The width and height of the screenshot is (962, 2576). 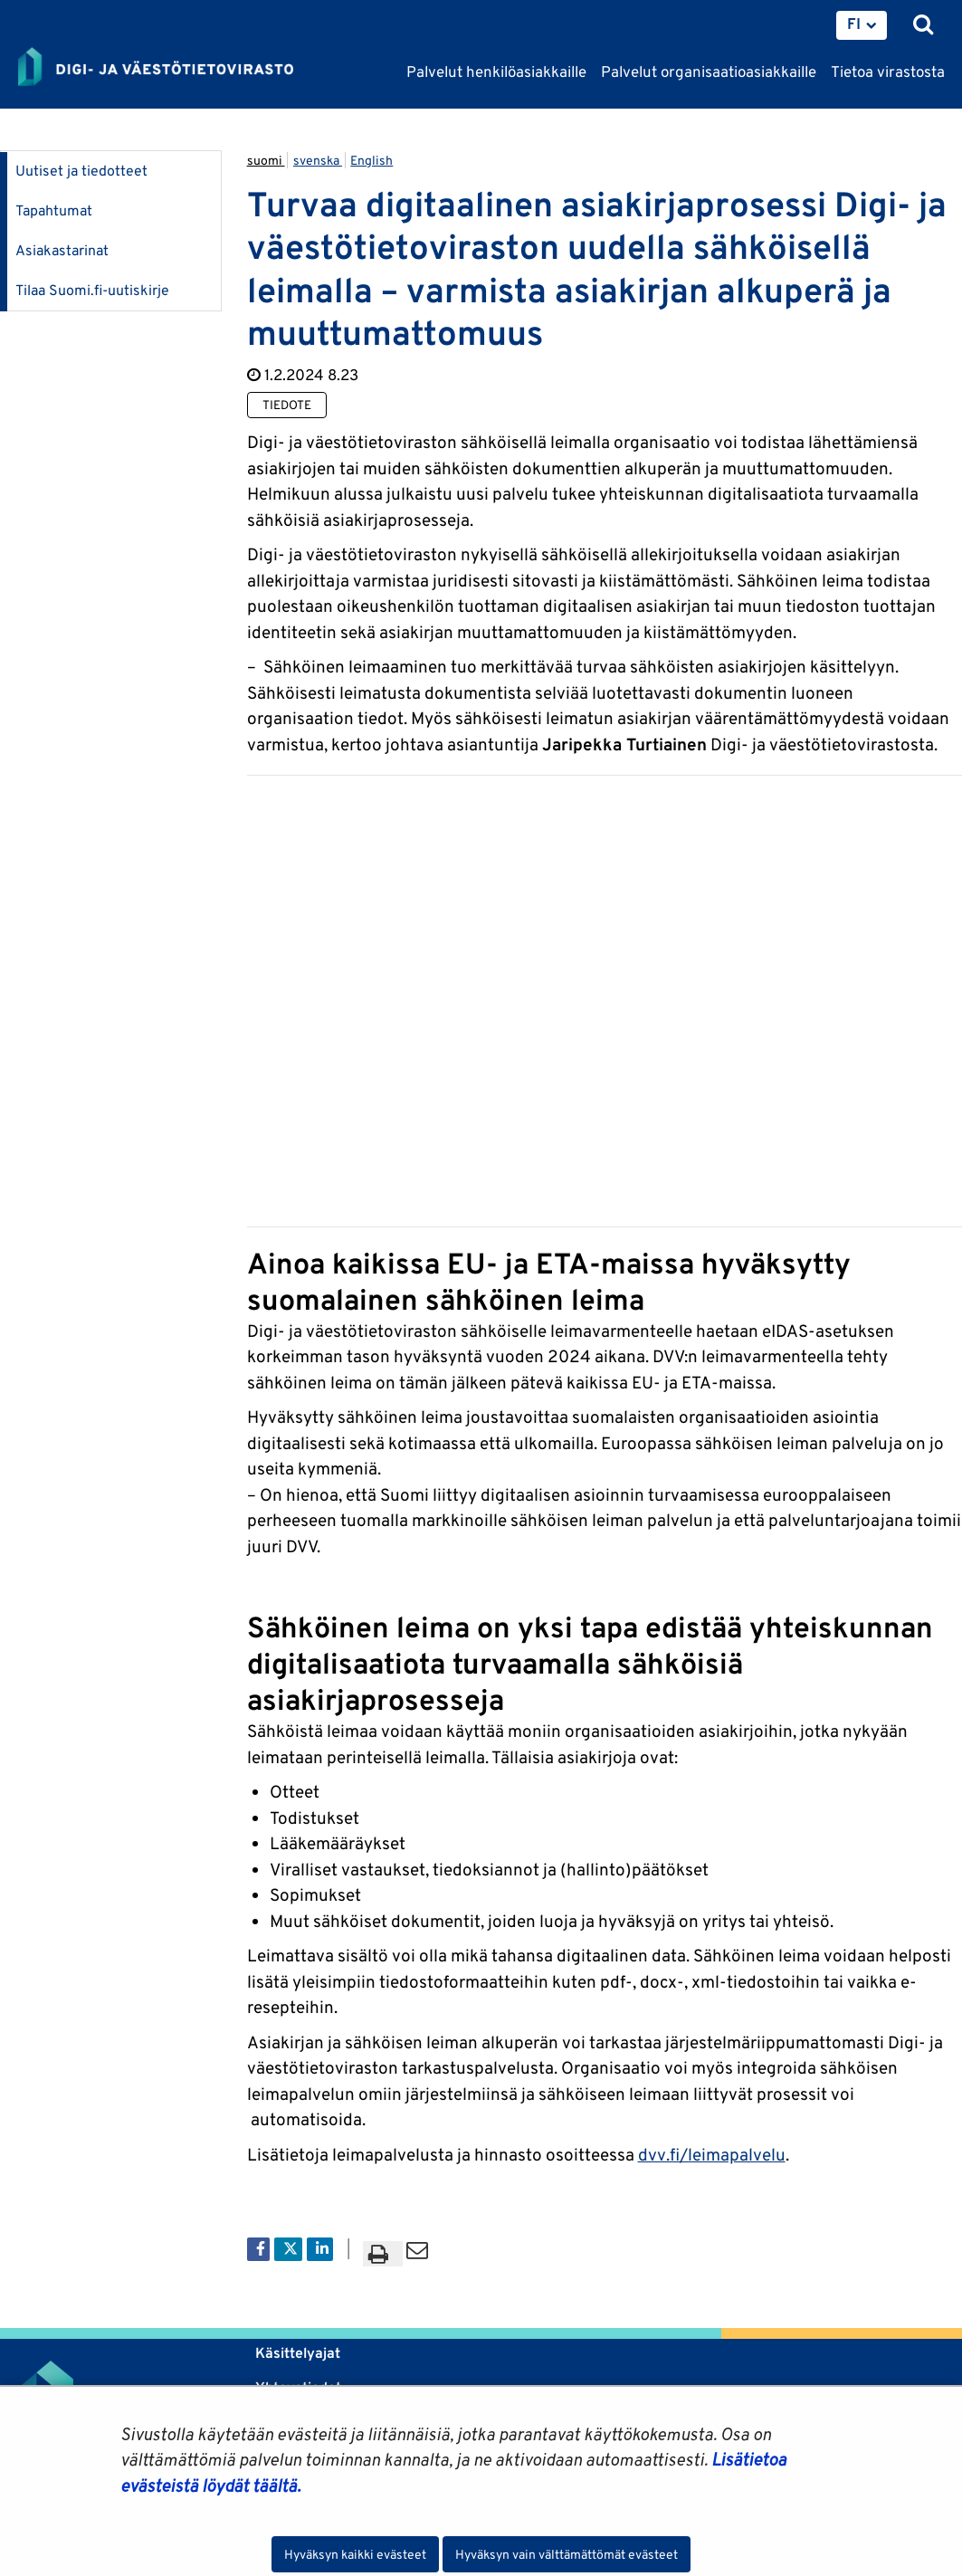 What do you see at coordinates (861, 25) in the screenshot?
I see `[menuitem]` at bounding box center [861, 25].